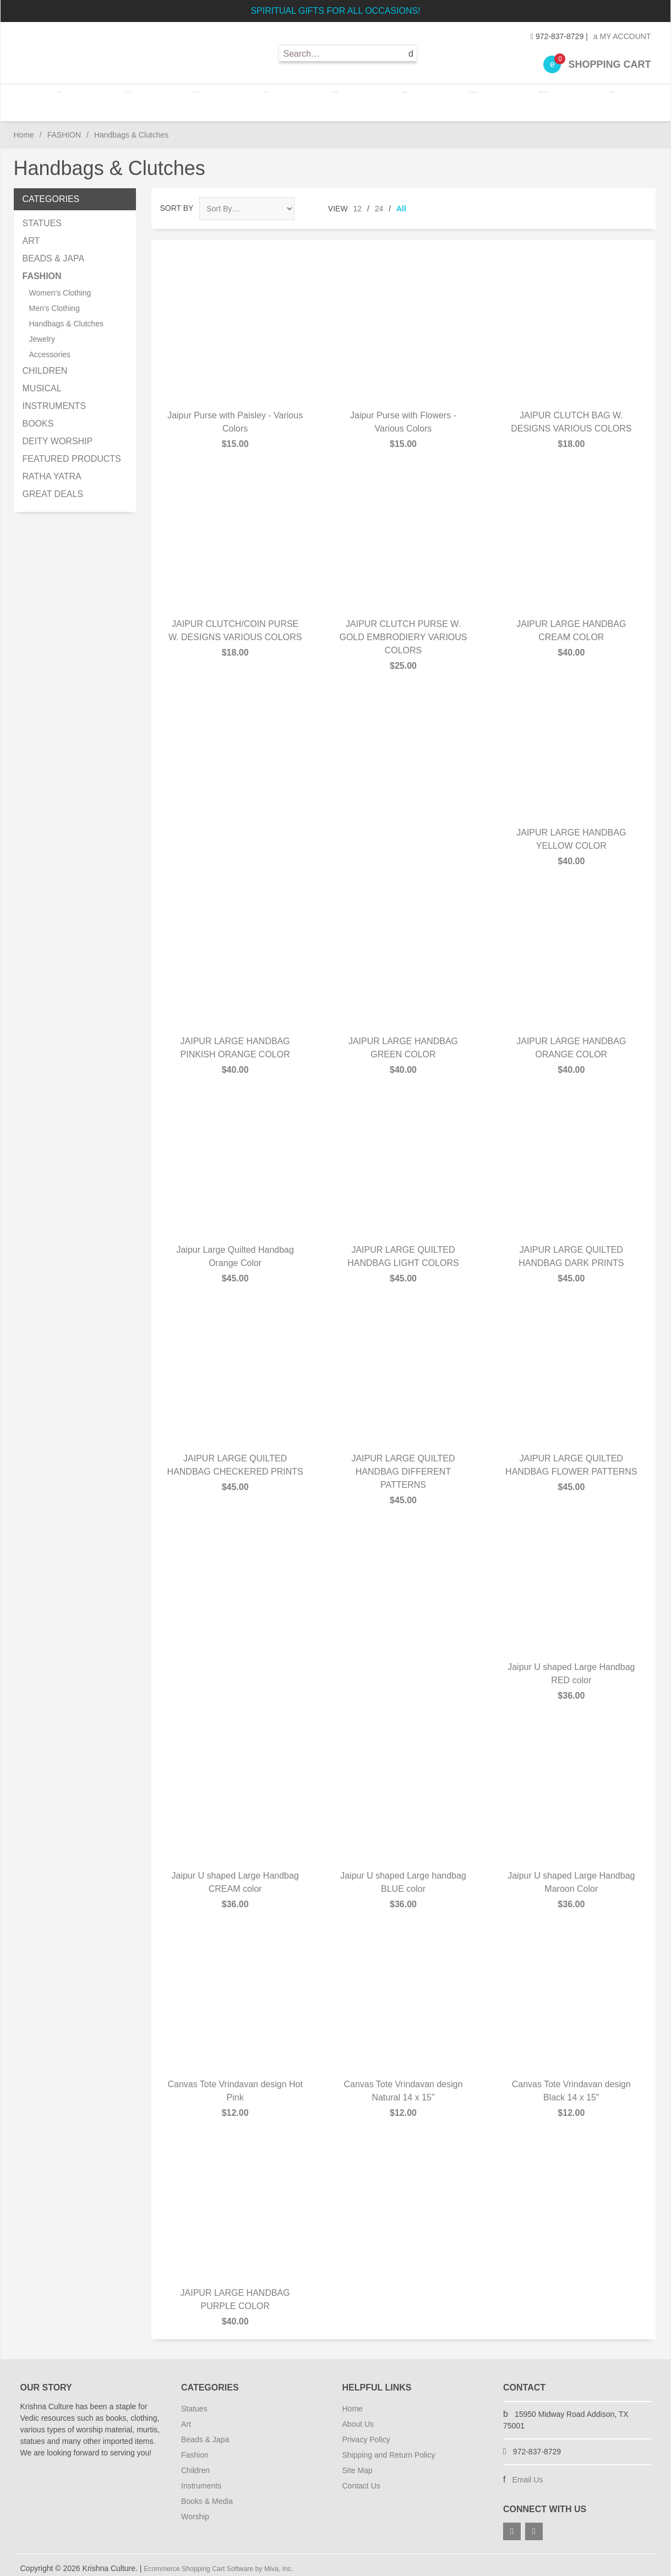 Image resolution: width=671 pixels, height=2576 pixels. Describe the element at coordinates (401, 201) in the screenshot. I see `All` at that location.